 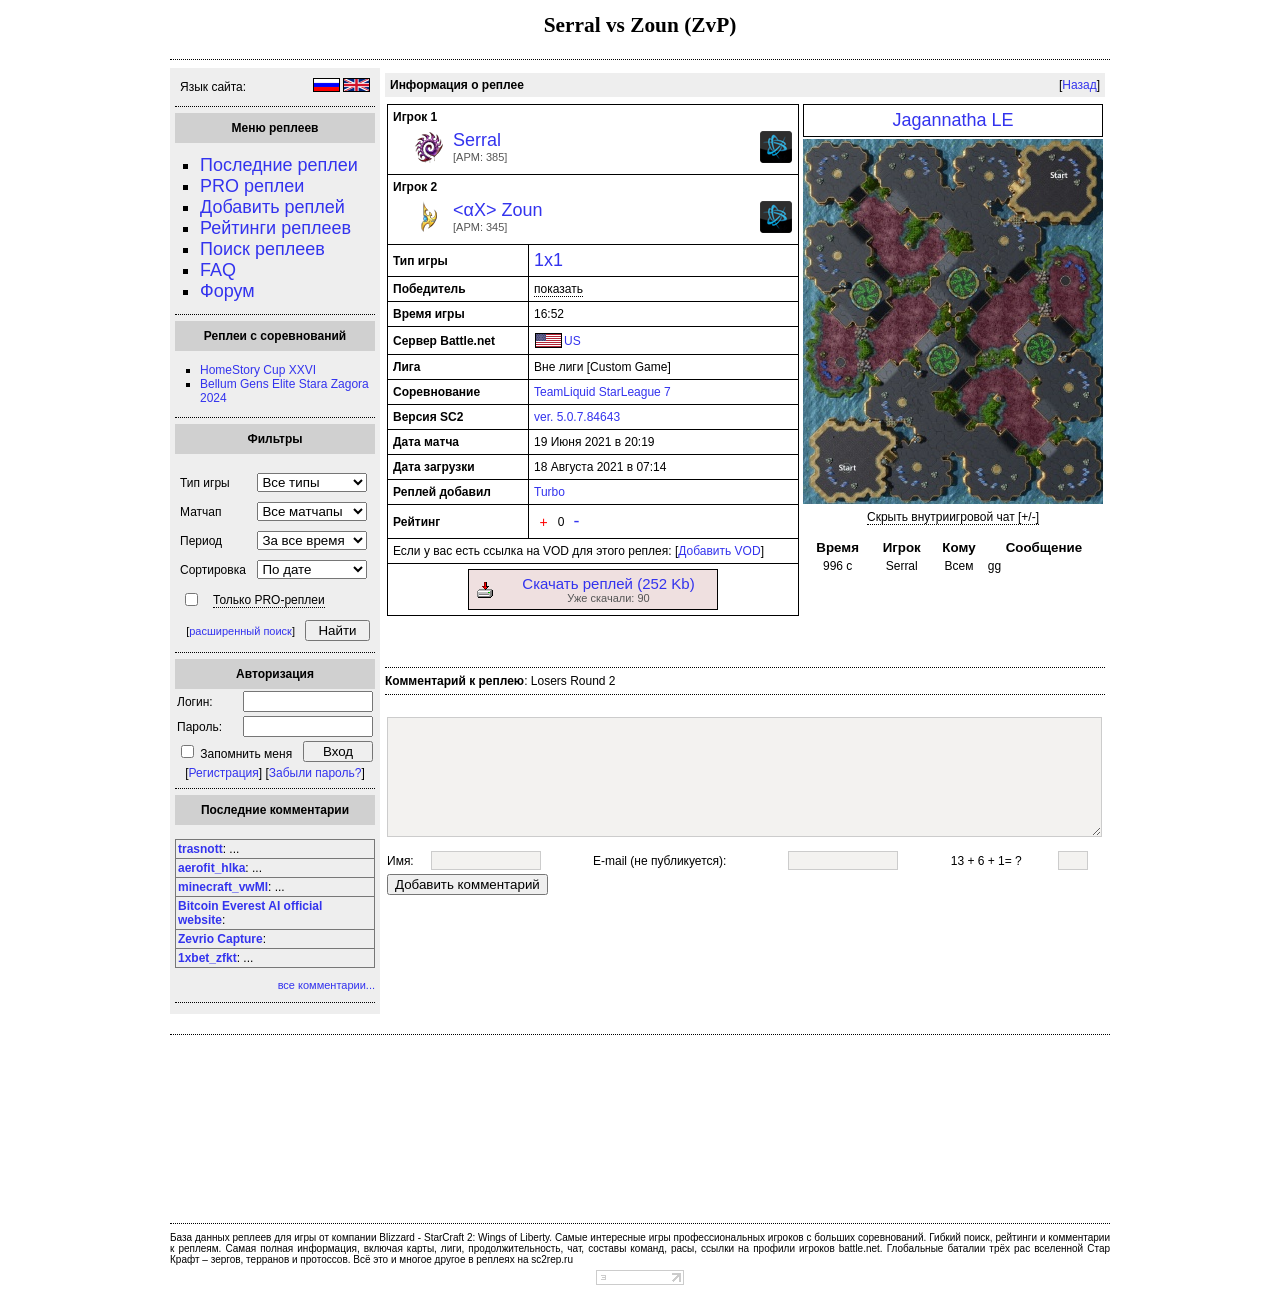 What do you see at coordinates (252, 186) in the screenshot?
I see `PRO реплеи` at bounding box center [252, 186].